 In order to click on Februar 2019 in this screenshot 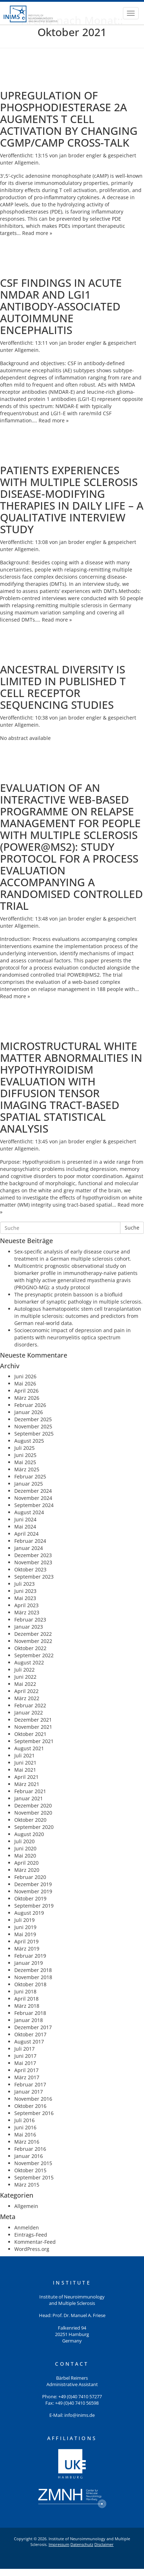, I will do `click(30, 1955)`.